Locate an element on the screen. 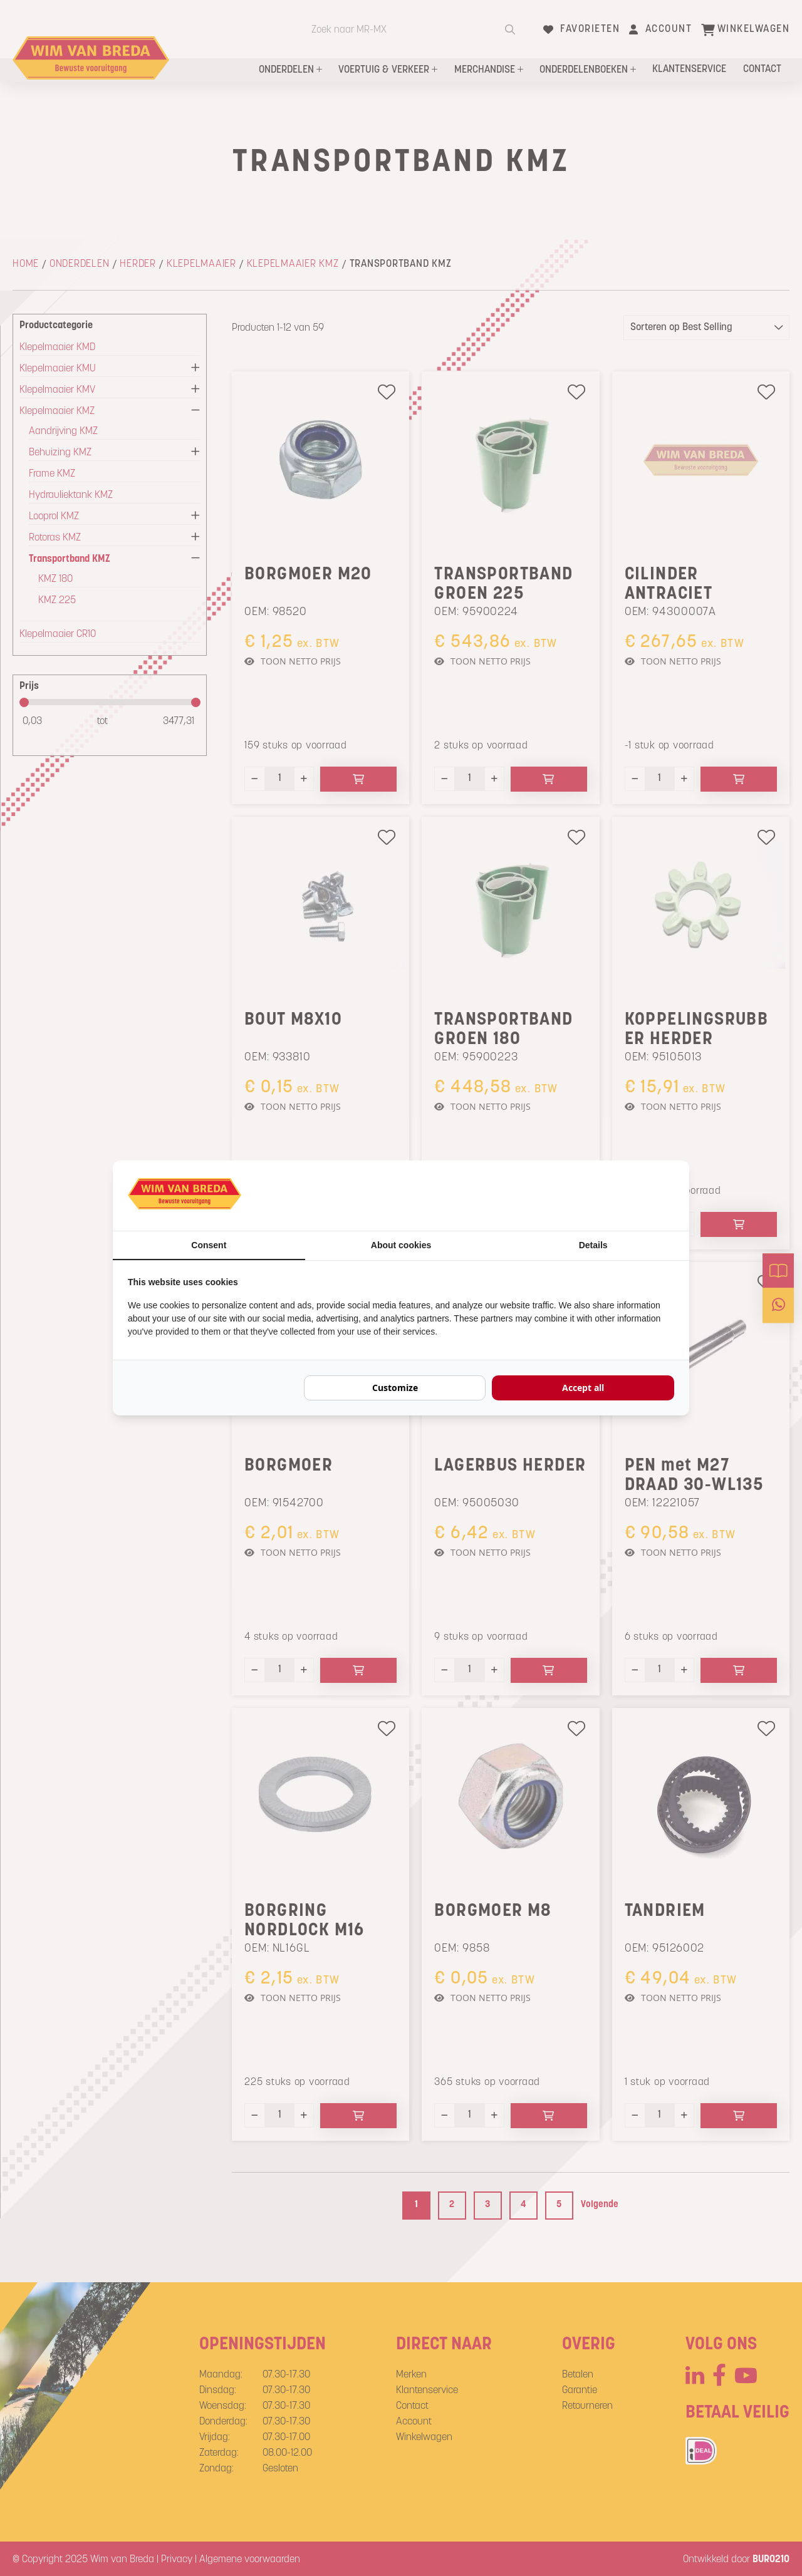 This screenshot has height=2576, width=802. [BURO210 - opens in a new window] is located at coordinates (627, 1196).